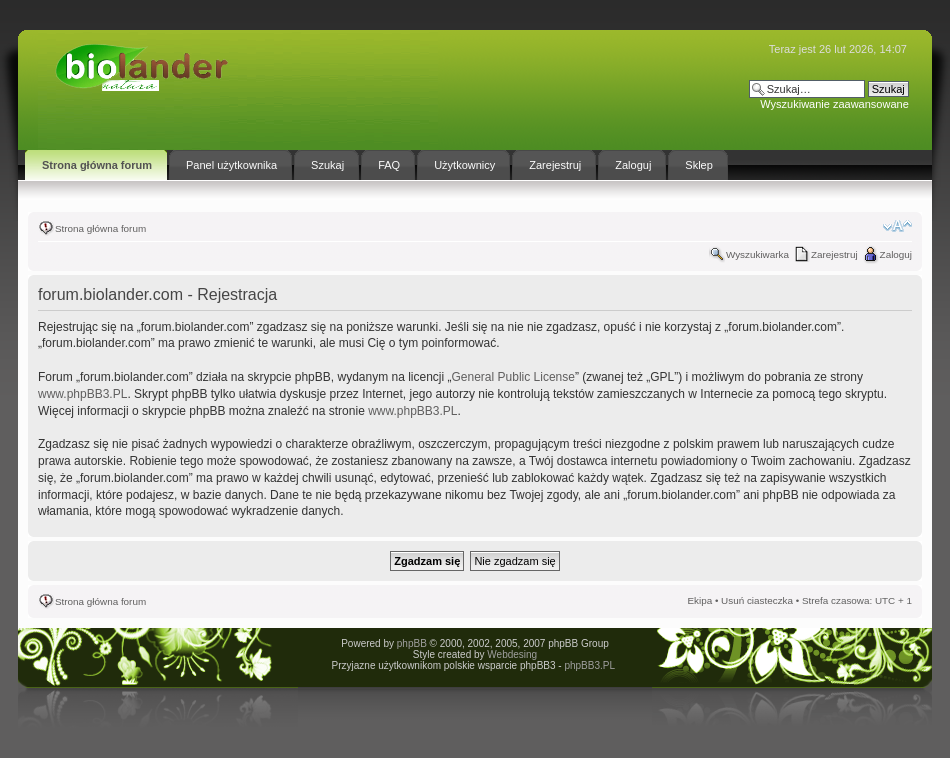  I want to click on Zmień rozmiar tekstu, so click(897, 226).